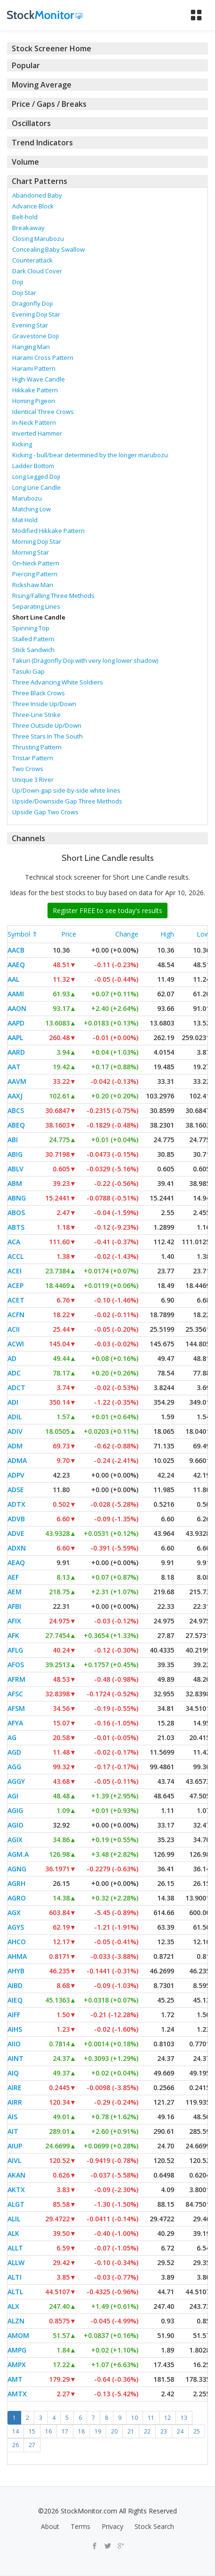  Describe the element at coordinates (17, 1956) in the screenshot. I see `AHMA` at that location.